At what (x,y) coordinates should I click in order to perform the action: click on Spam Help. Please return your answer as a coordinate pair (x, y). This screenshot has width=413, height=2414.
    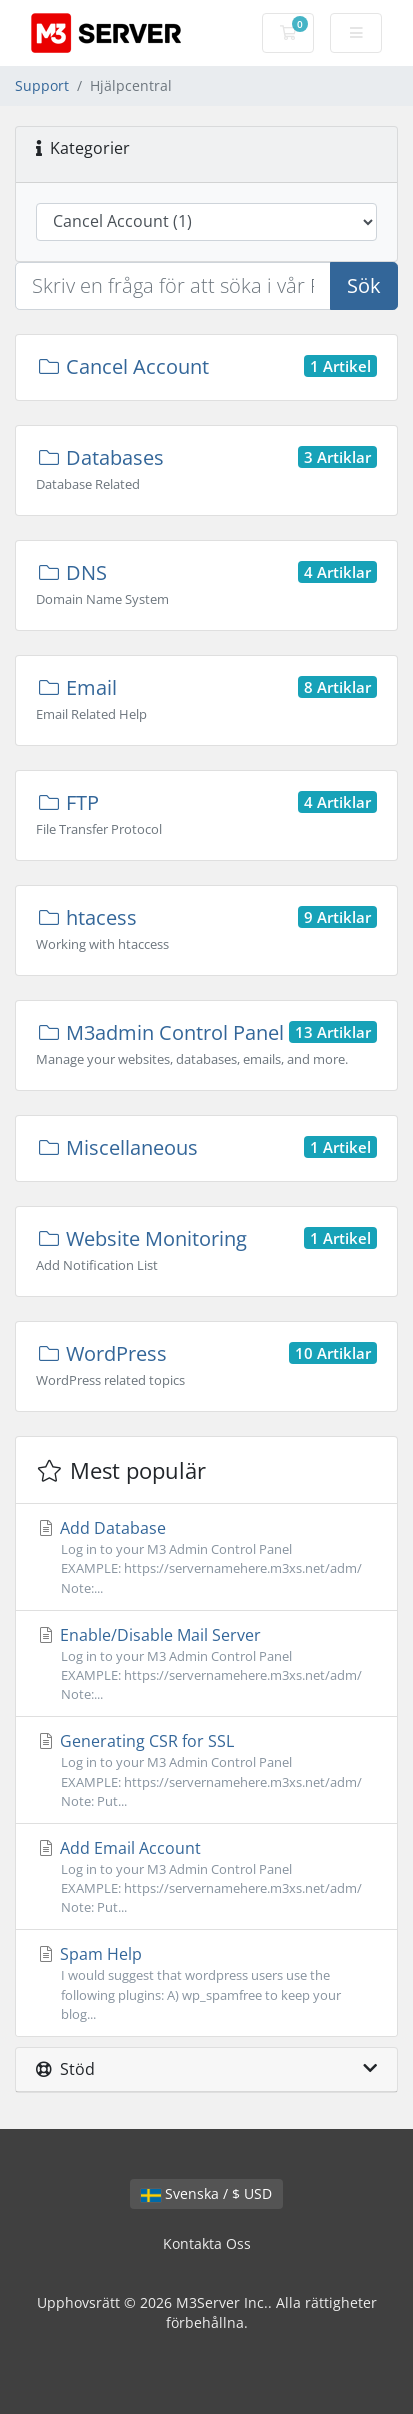
    Looking at the image, I should click on (206, 1983).